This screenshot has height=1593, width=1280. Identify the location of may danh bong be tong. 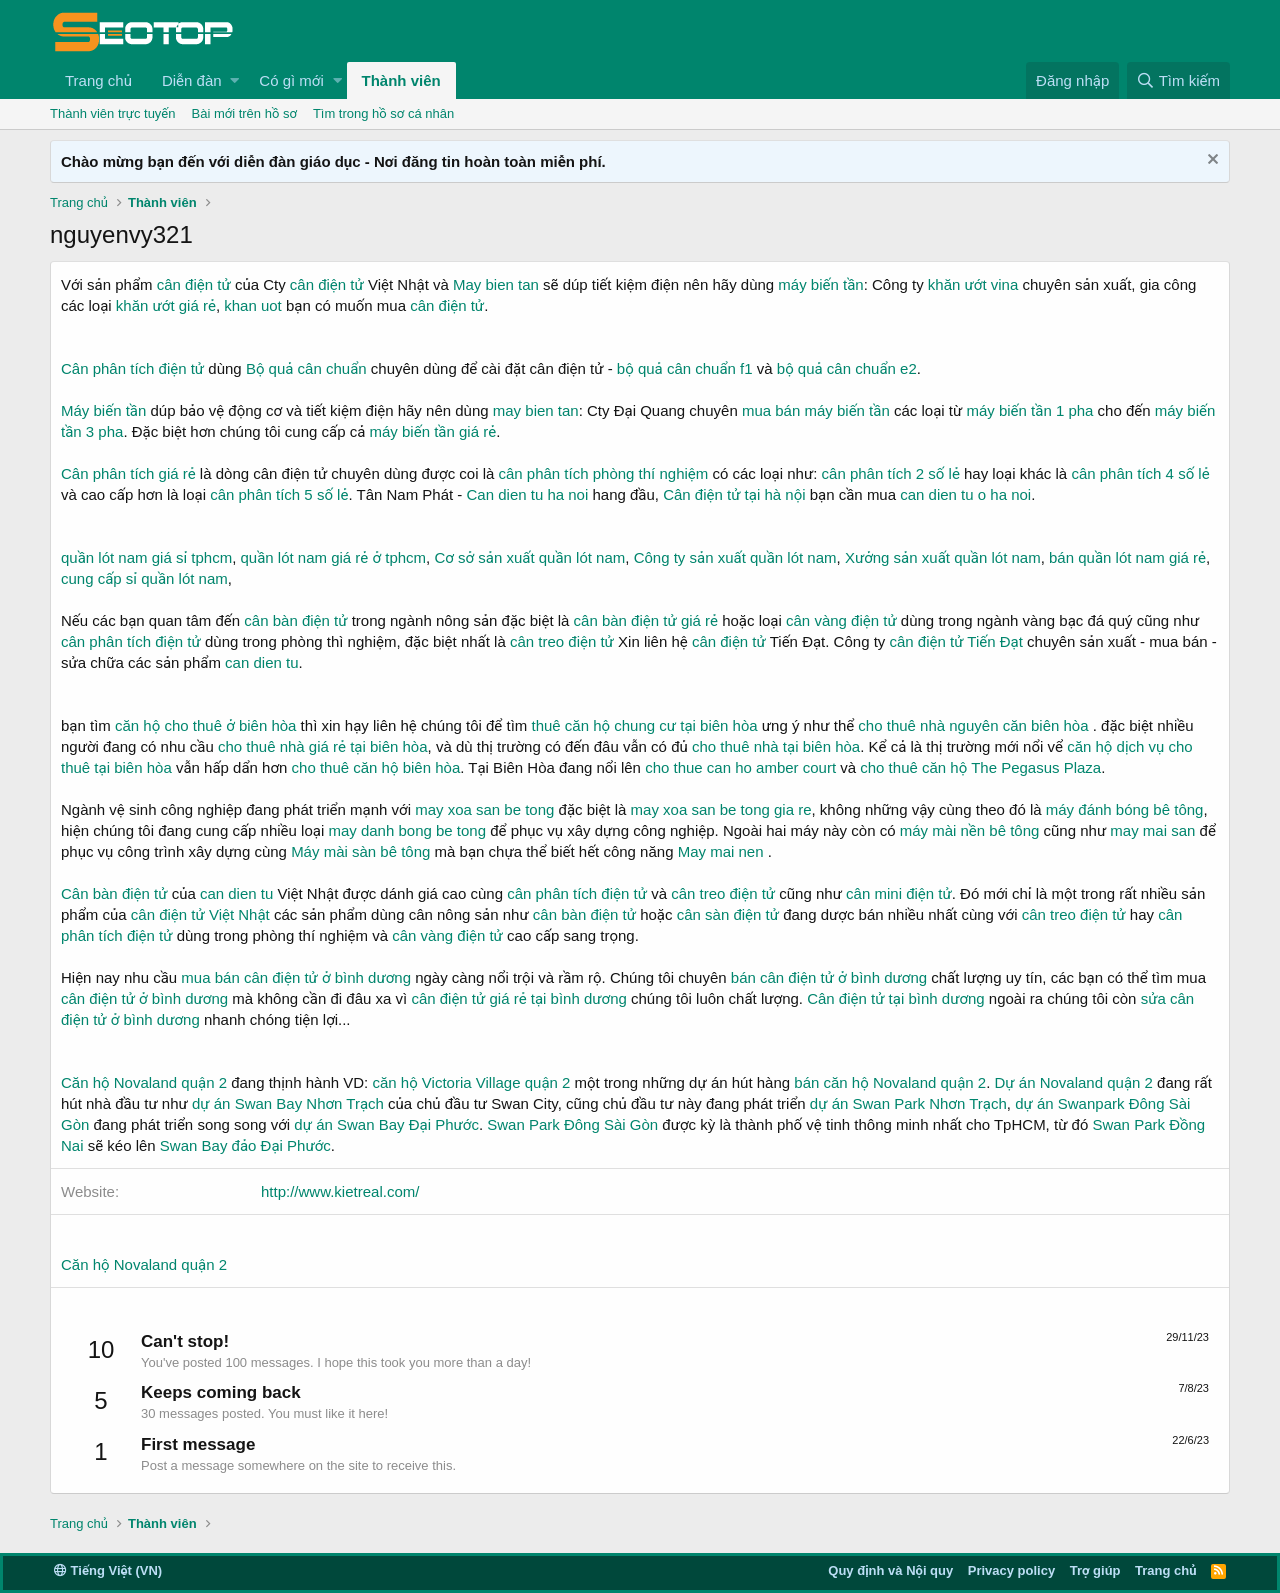
(407, 830).